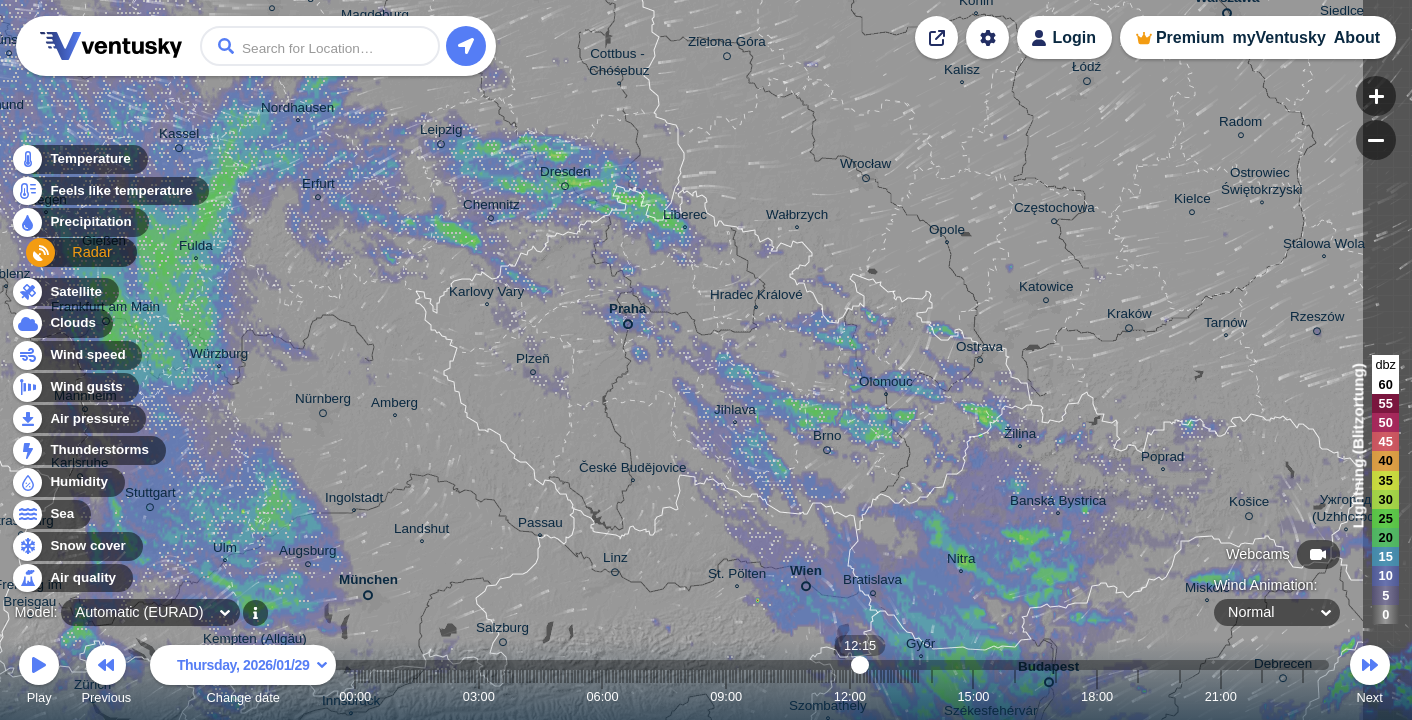  Describe the element at coordinates (1058, 503) in the screenshot. I see `Banská Bystrica` at that location.